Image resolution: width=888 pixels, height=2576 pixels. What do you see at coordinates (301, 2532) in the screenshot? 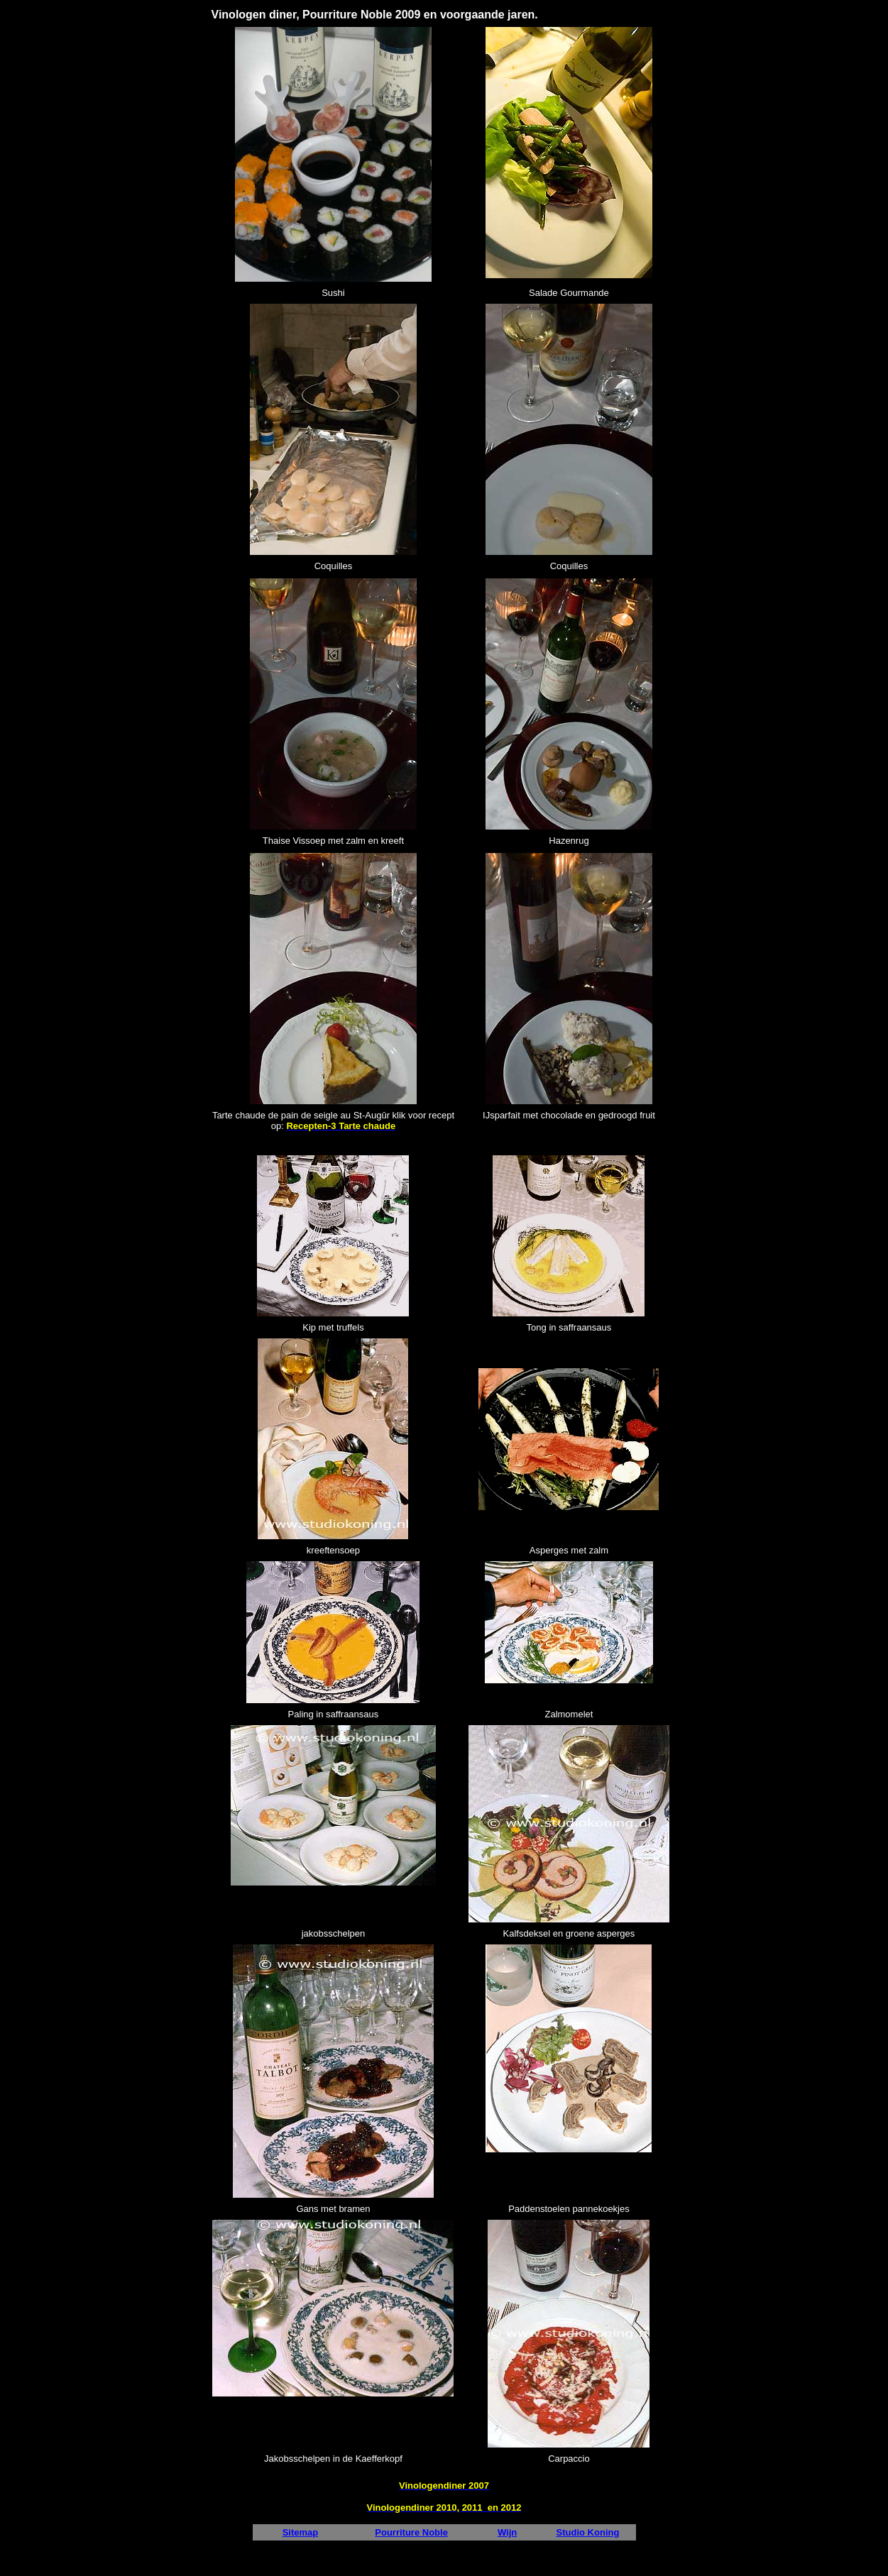
I see `Sitemap` at bounding box center [301, 2532].